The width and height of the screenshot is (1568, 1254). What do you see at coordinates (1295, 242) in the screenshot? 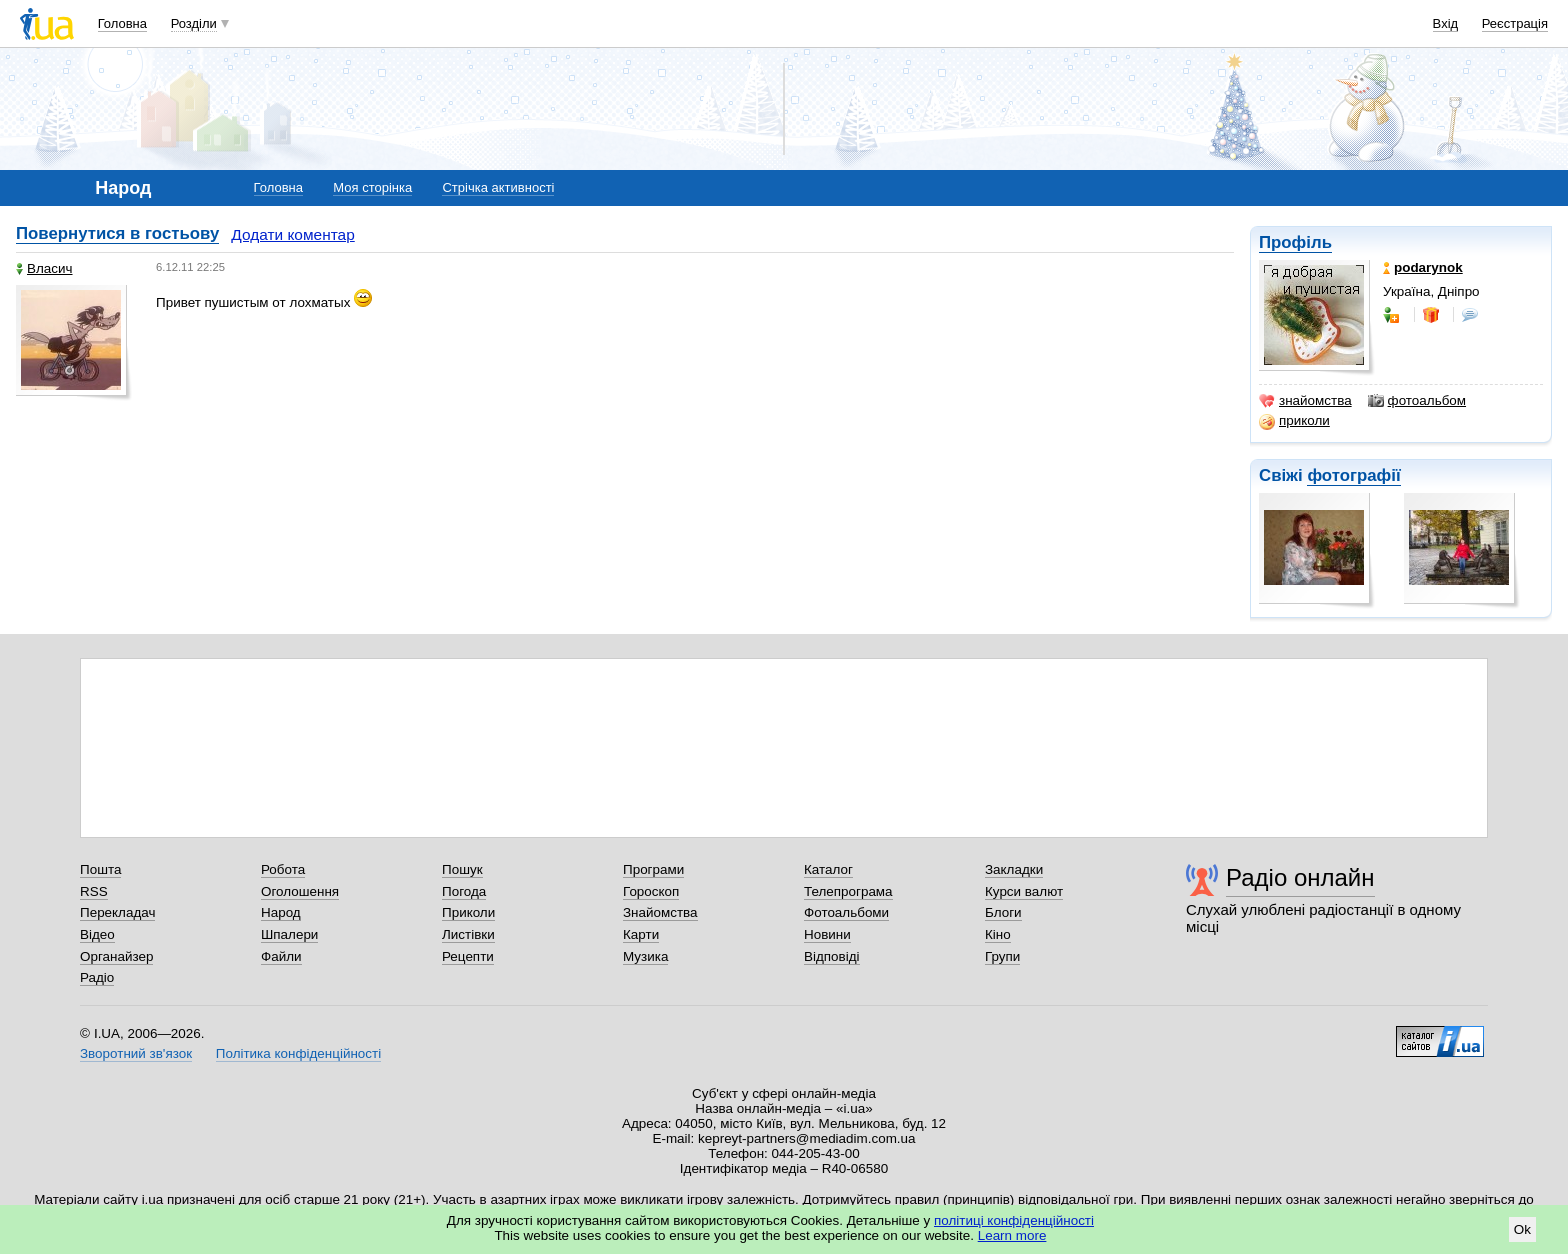
I see `Профіль` at bounding box center [1295, 242].